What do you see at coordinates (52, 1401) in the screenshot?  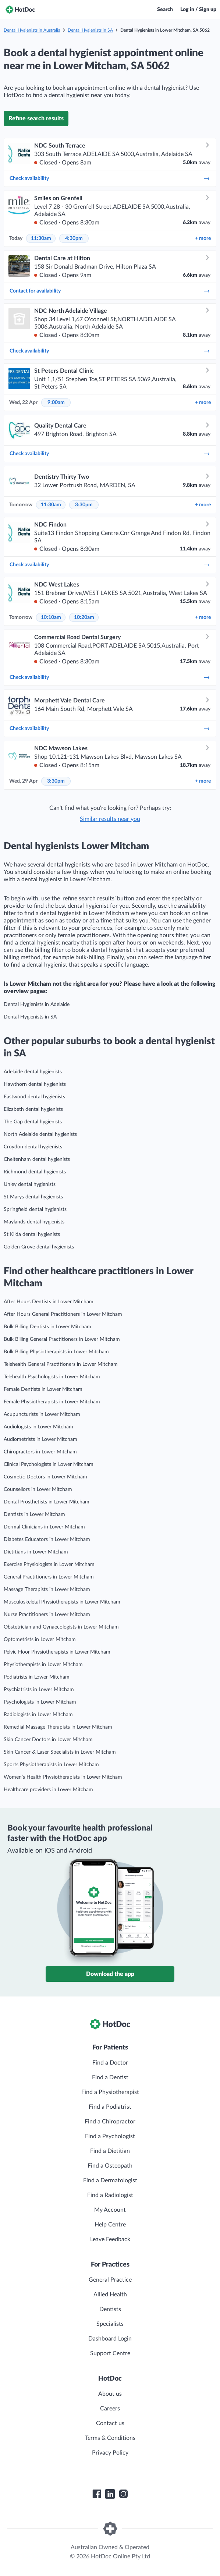 I see `Female Physiotherapists in Lower Mitcham` at bounding box center [52, 1401].